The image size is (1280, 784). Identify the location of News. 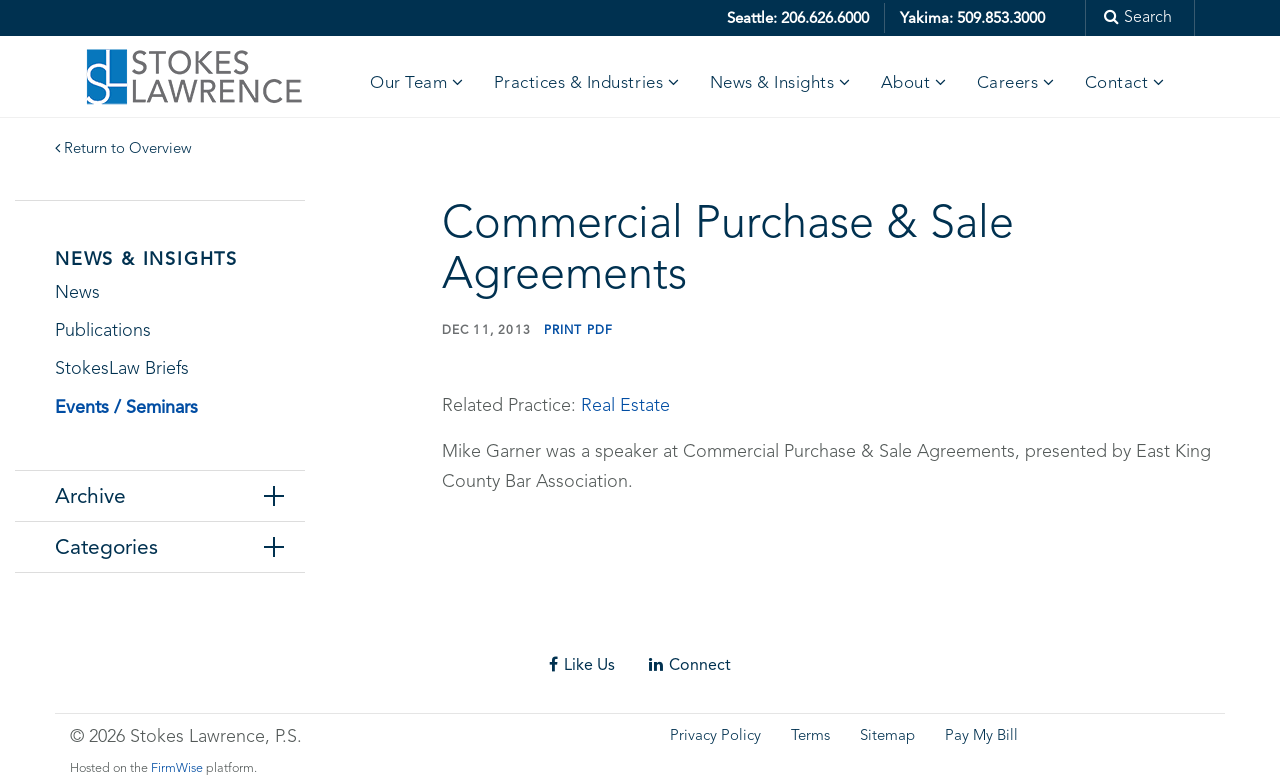
(77, 293).